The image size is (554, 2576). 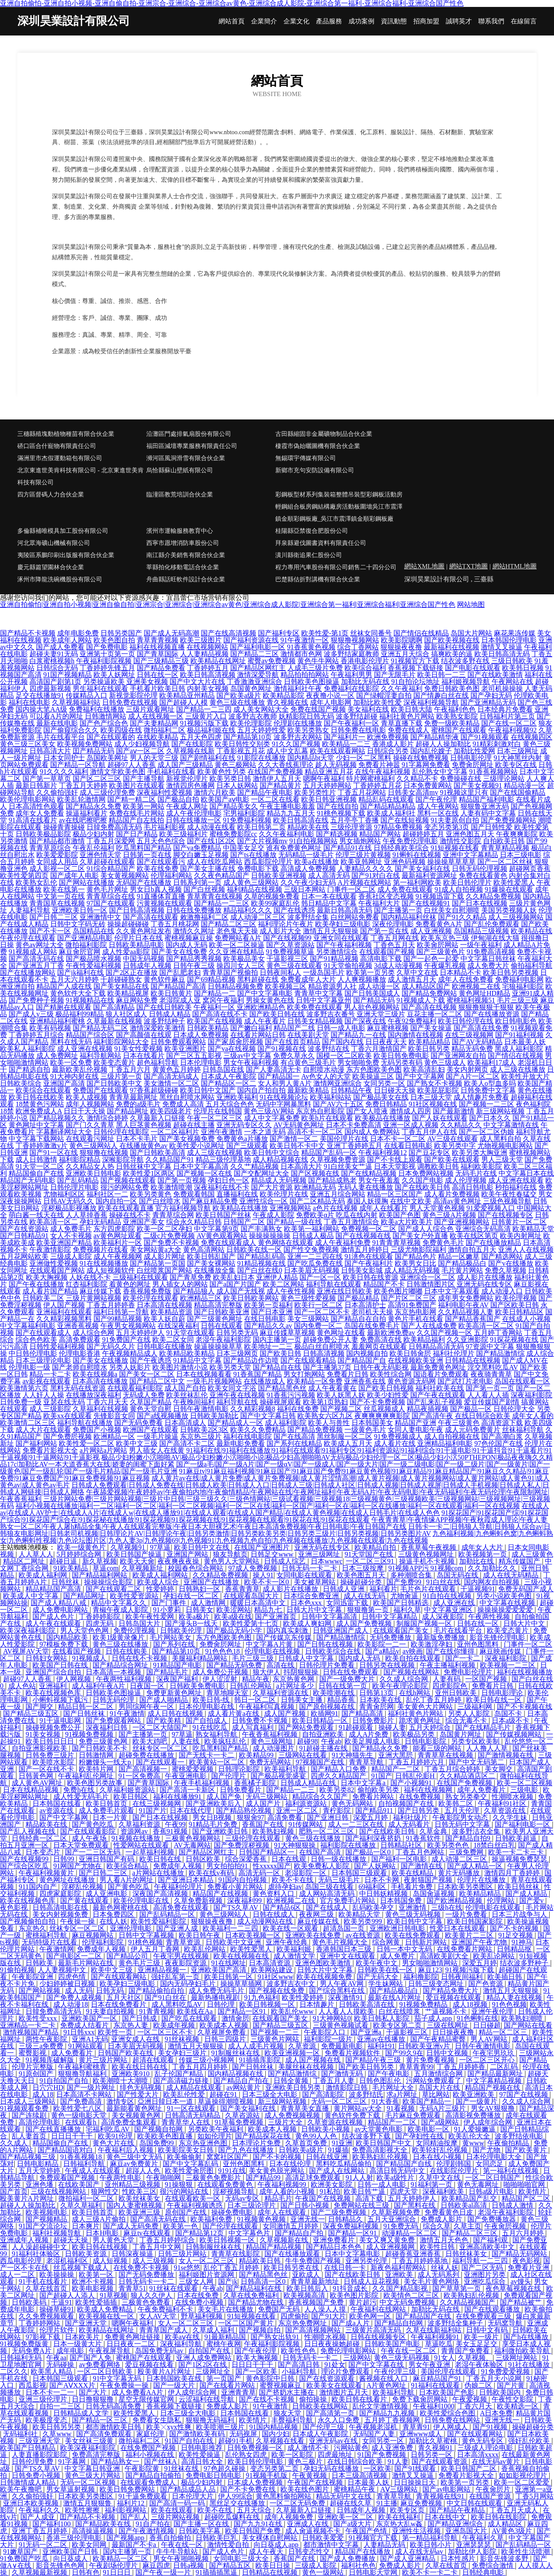 What do you see at coordinates (348, 1443) in the screenshot?
I see `欧美成人五月天` at bounding box center [348, 1443].